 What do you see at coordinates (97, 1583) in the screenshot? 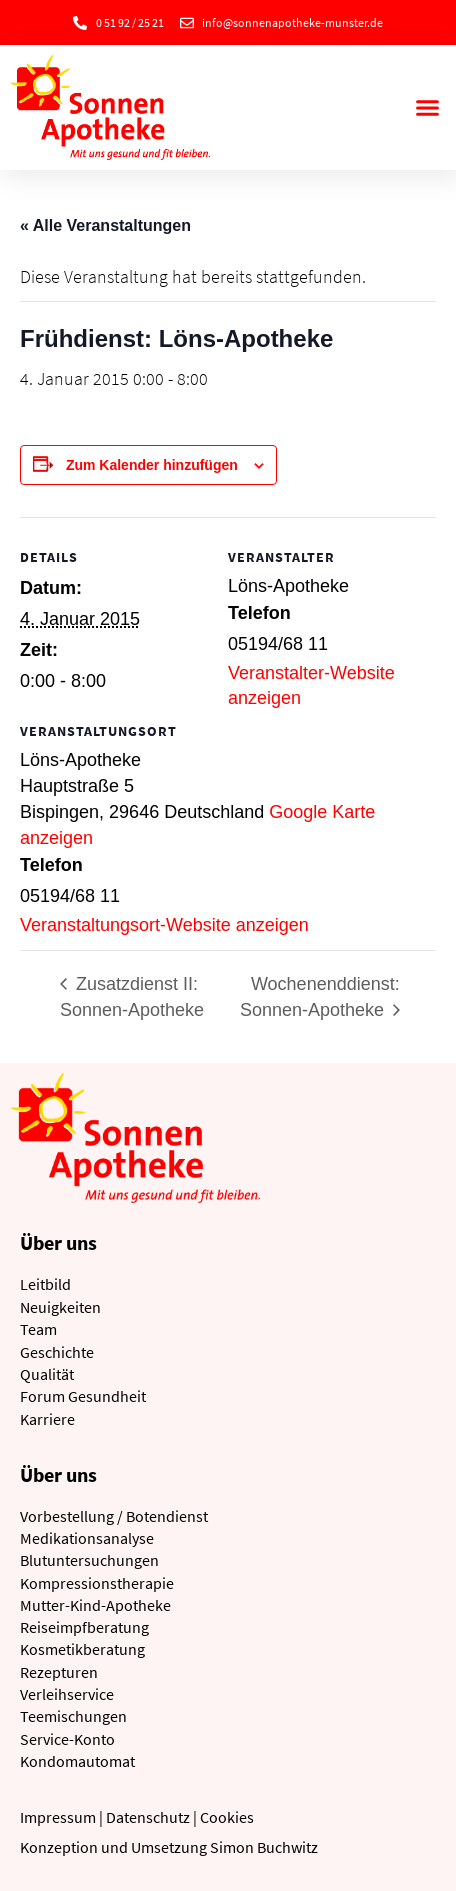
I see `Kompressionstherapie` at bounding box center [97, 1583].